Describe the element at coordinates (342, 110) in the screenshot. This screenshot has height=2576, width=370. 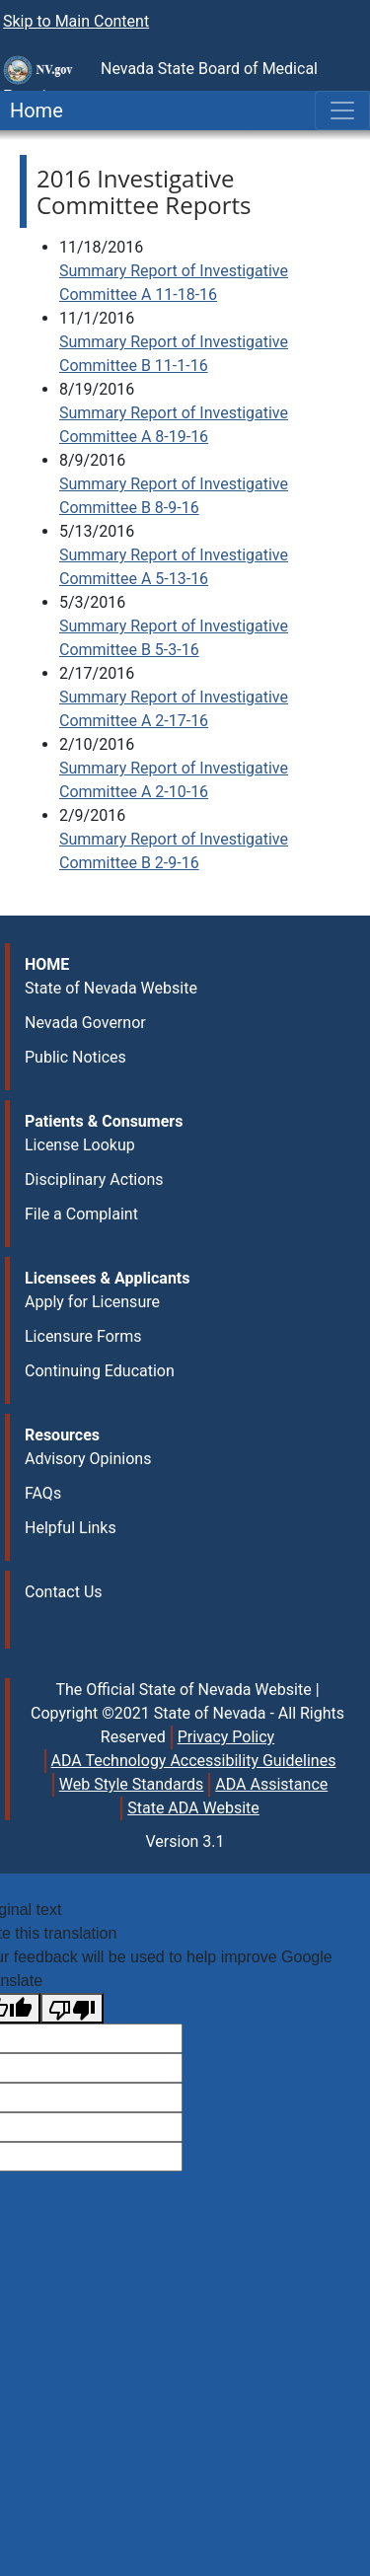
I see `[Toggle navigation]` at that location.